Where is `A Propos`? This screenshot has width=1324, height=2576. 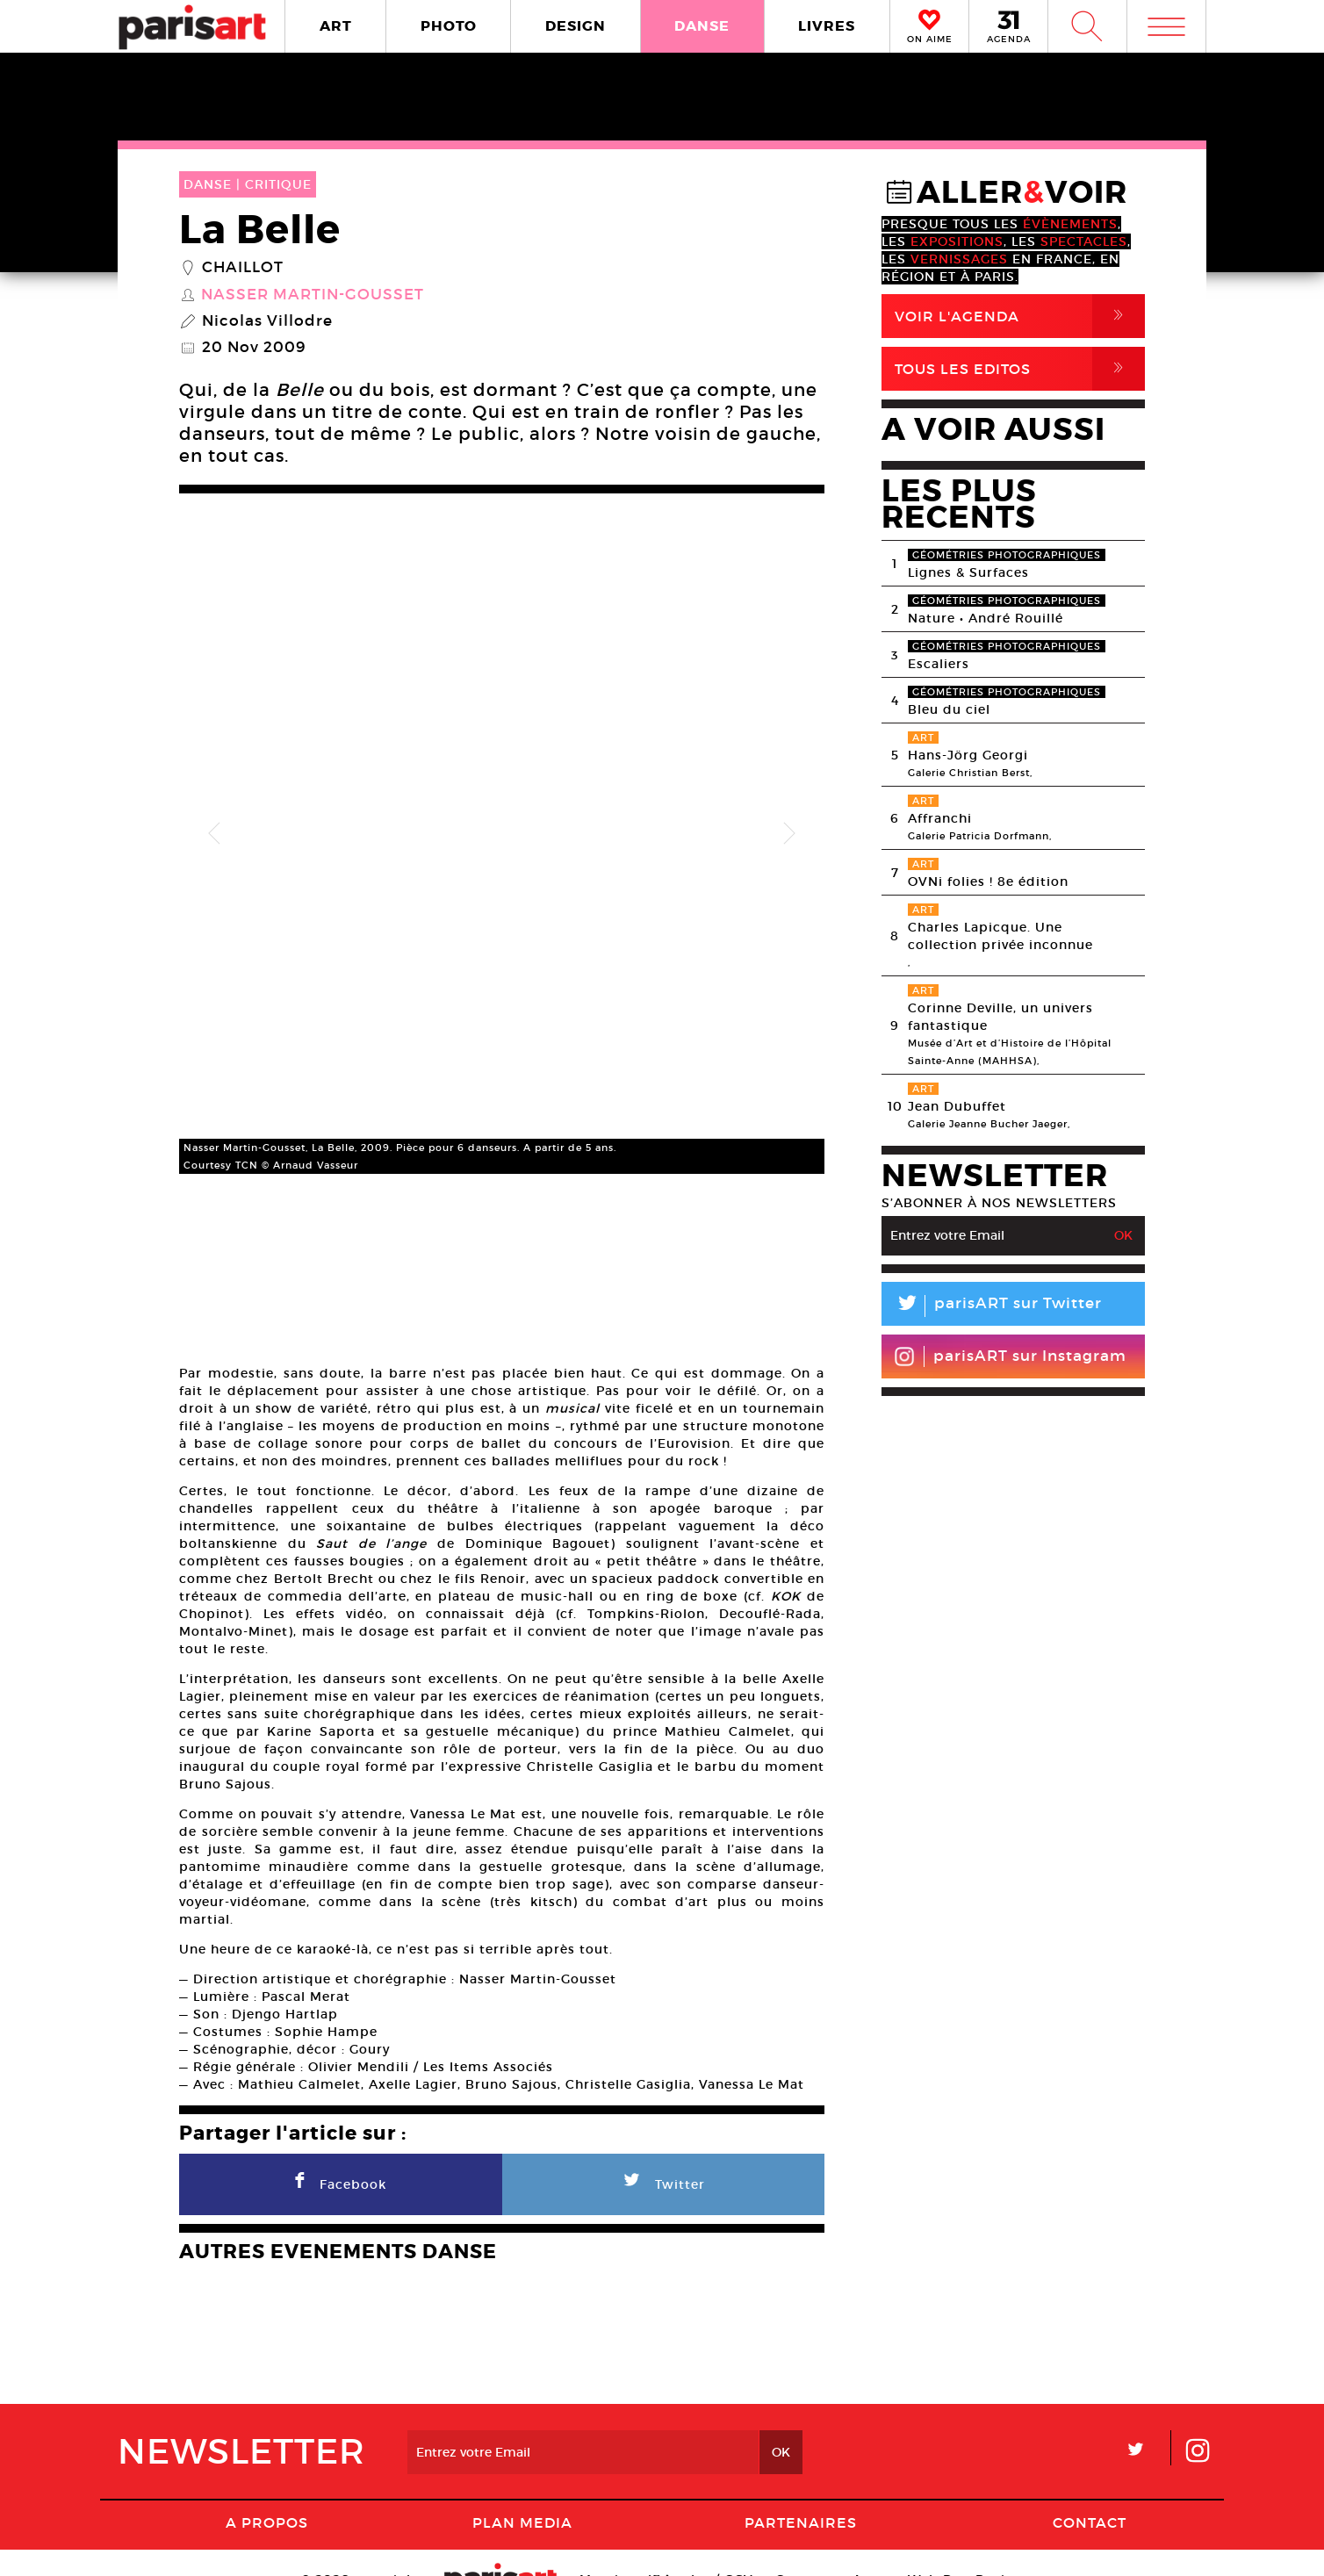 A Propos is located at coordinates (267, 2488).